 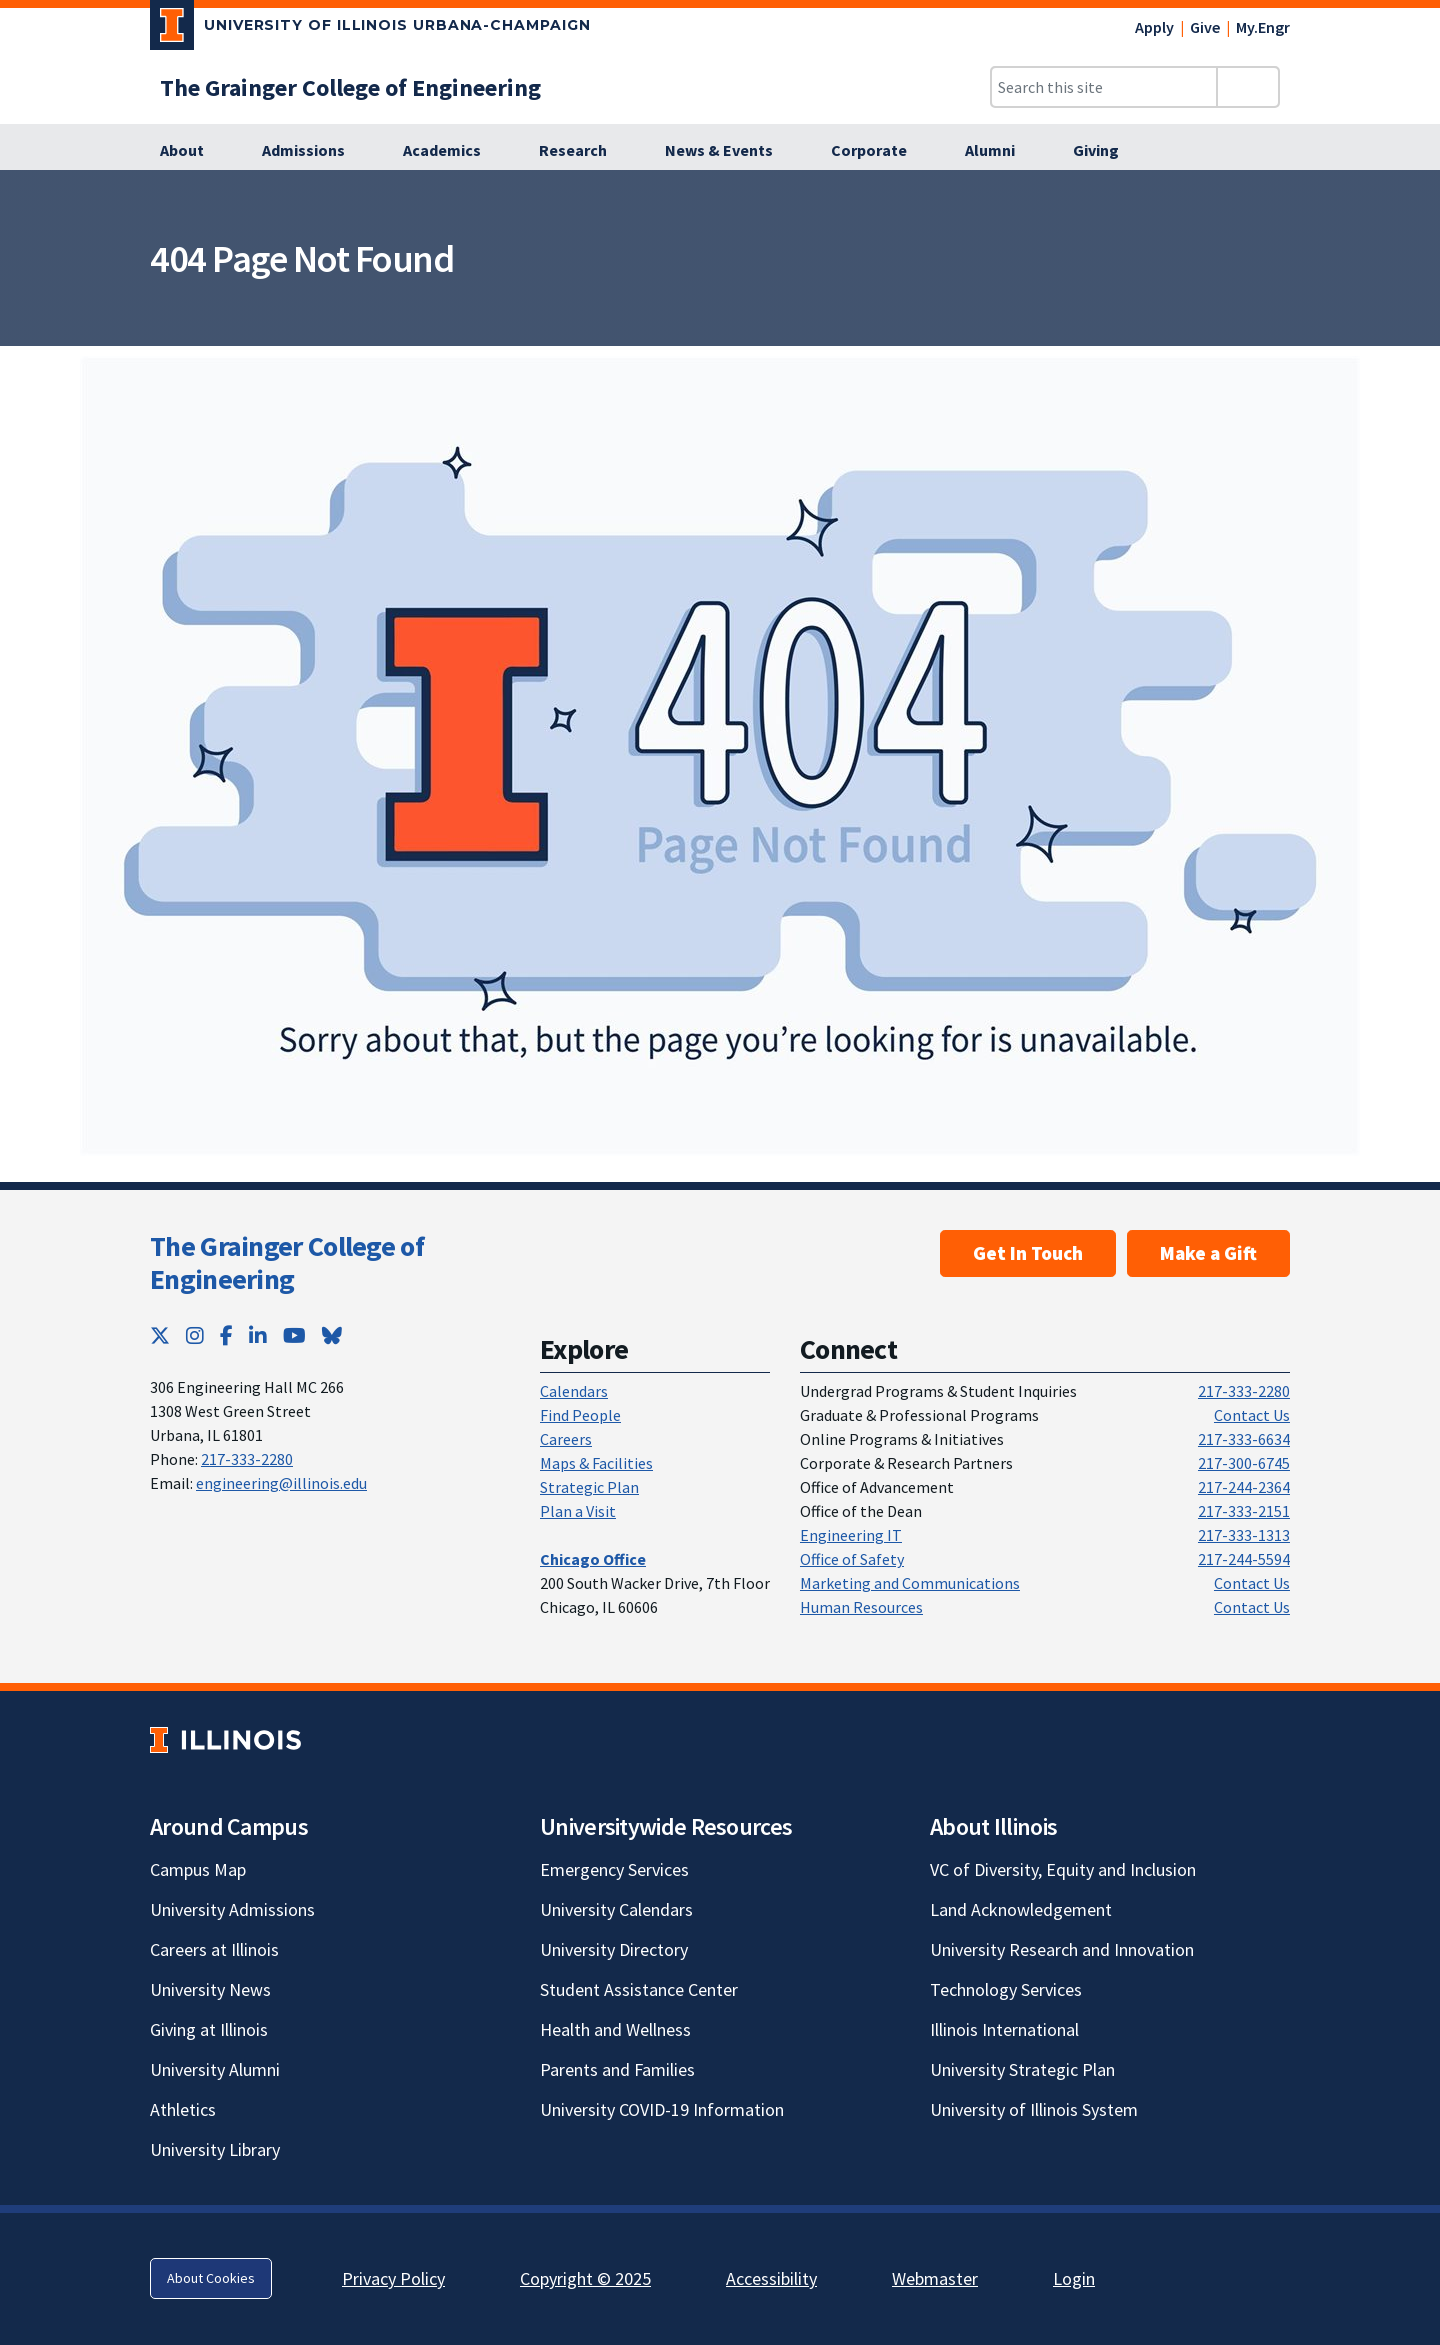 I want to click on University of Illinois System [University of Illinois System; Link opens in new tab], so click(x=1034, y=2109).